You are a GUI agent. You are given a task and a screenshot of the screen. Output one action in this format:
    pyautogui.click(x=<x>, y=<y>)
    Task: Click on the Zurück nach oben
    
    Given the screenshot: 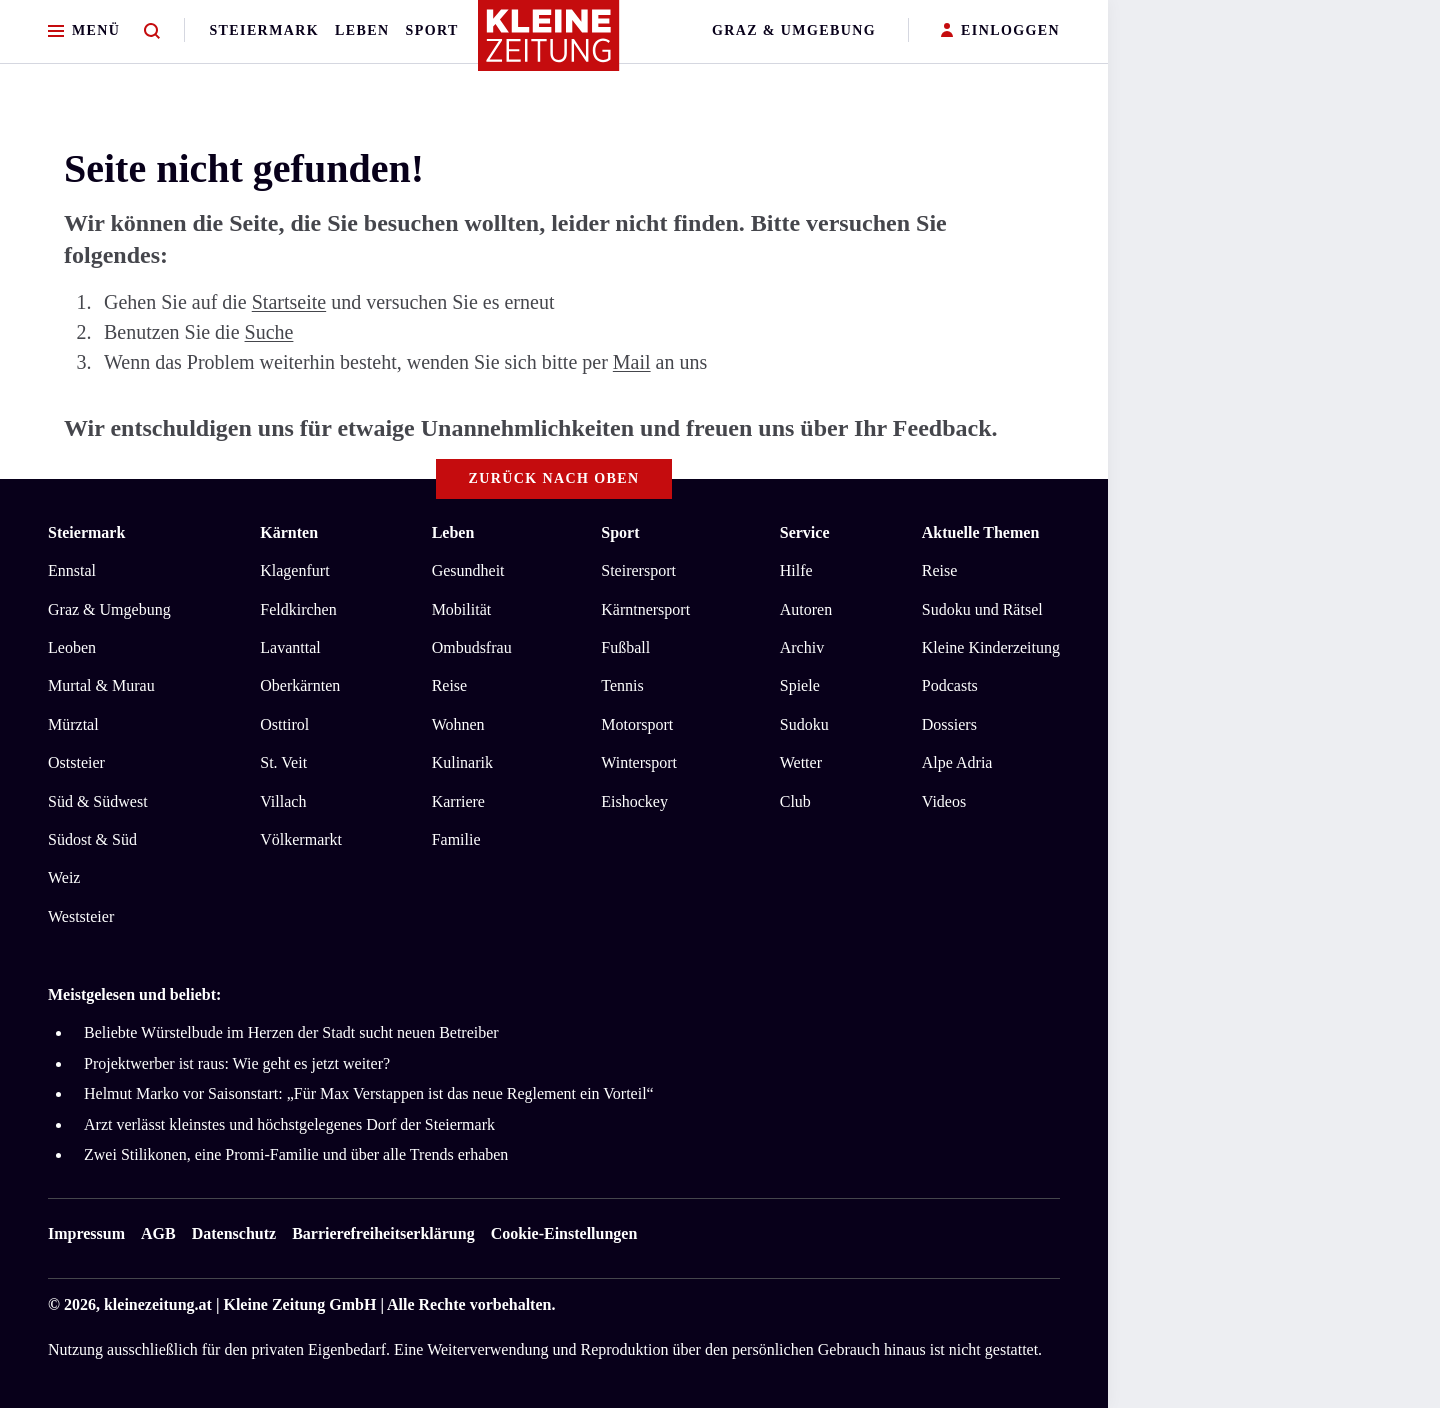 What is the action you would take?
    pyautogui.click(x=554, y=478)
    